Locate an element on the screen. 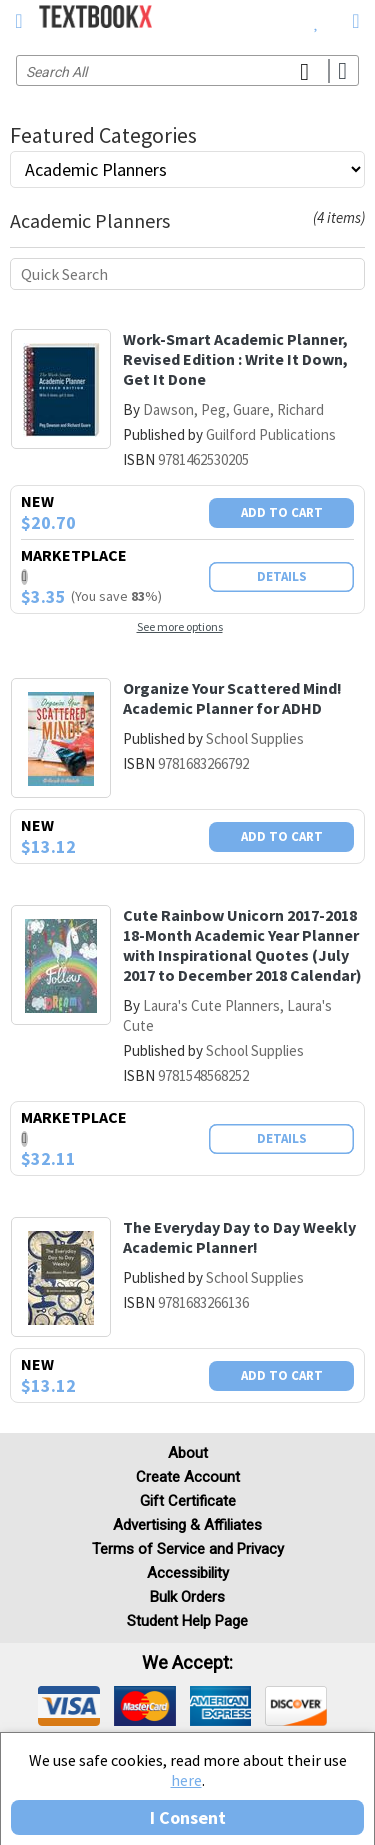 The image size is (375, 1845). here [Privacy Center] is located at coordinates (186, 1780).